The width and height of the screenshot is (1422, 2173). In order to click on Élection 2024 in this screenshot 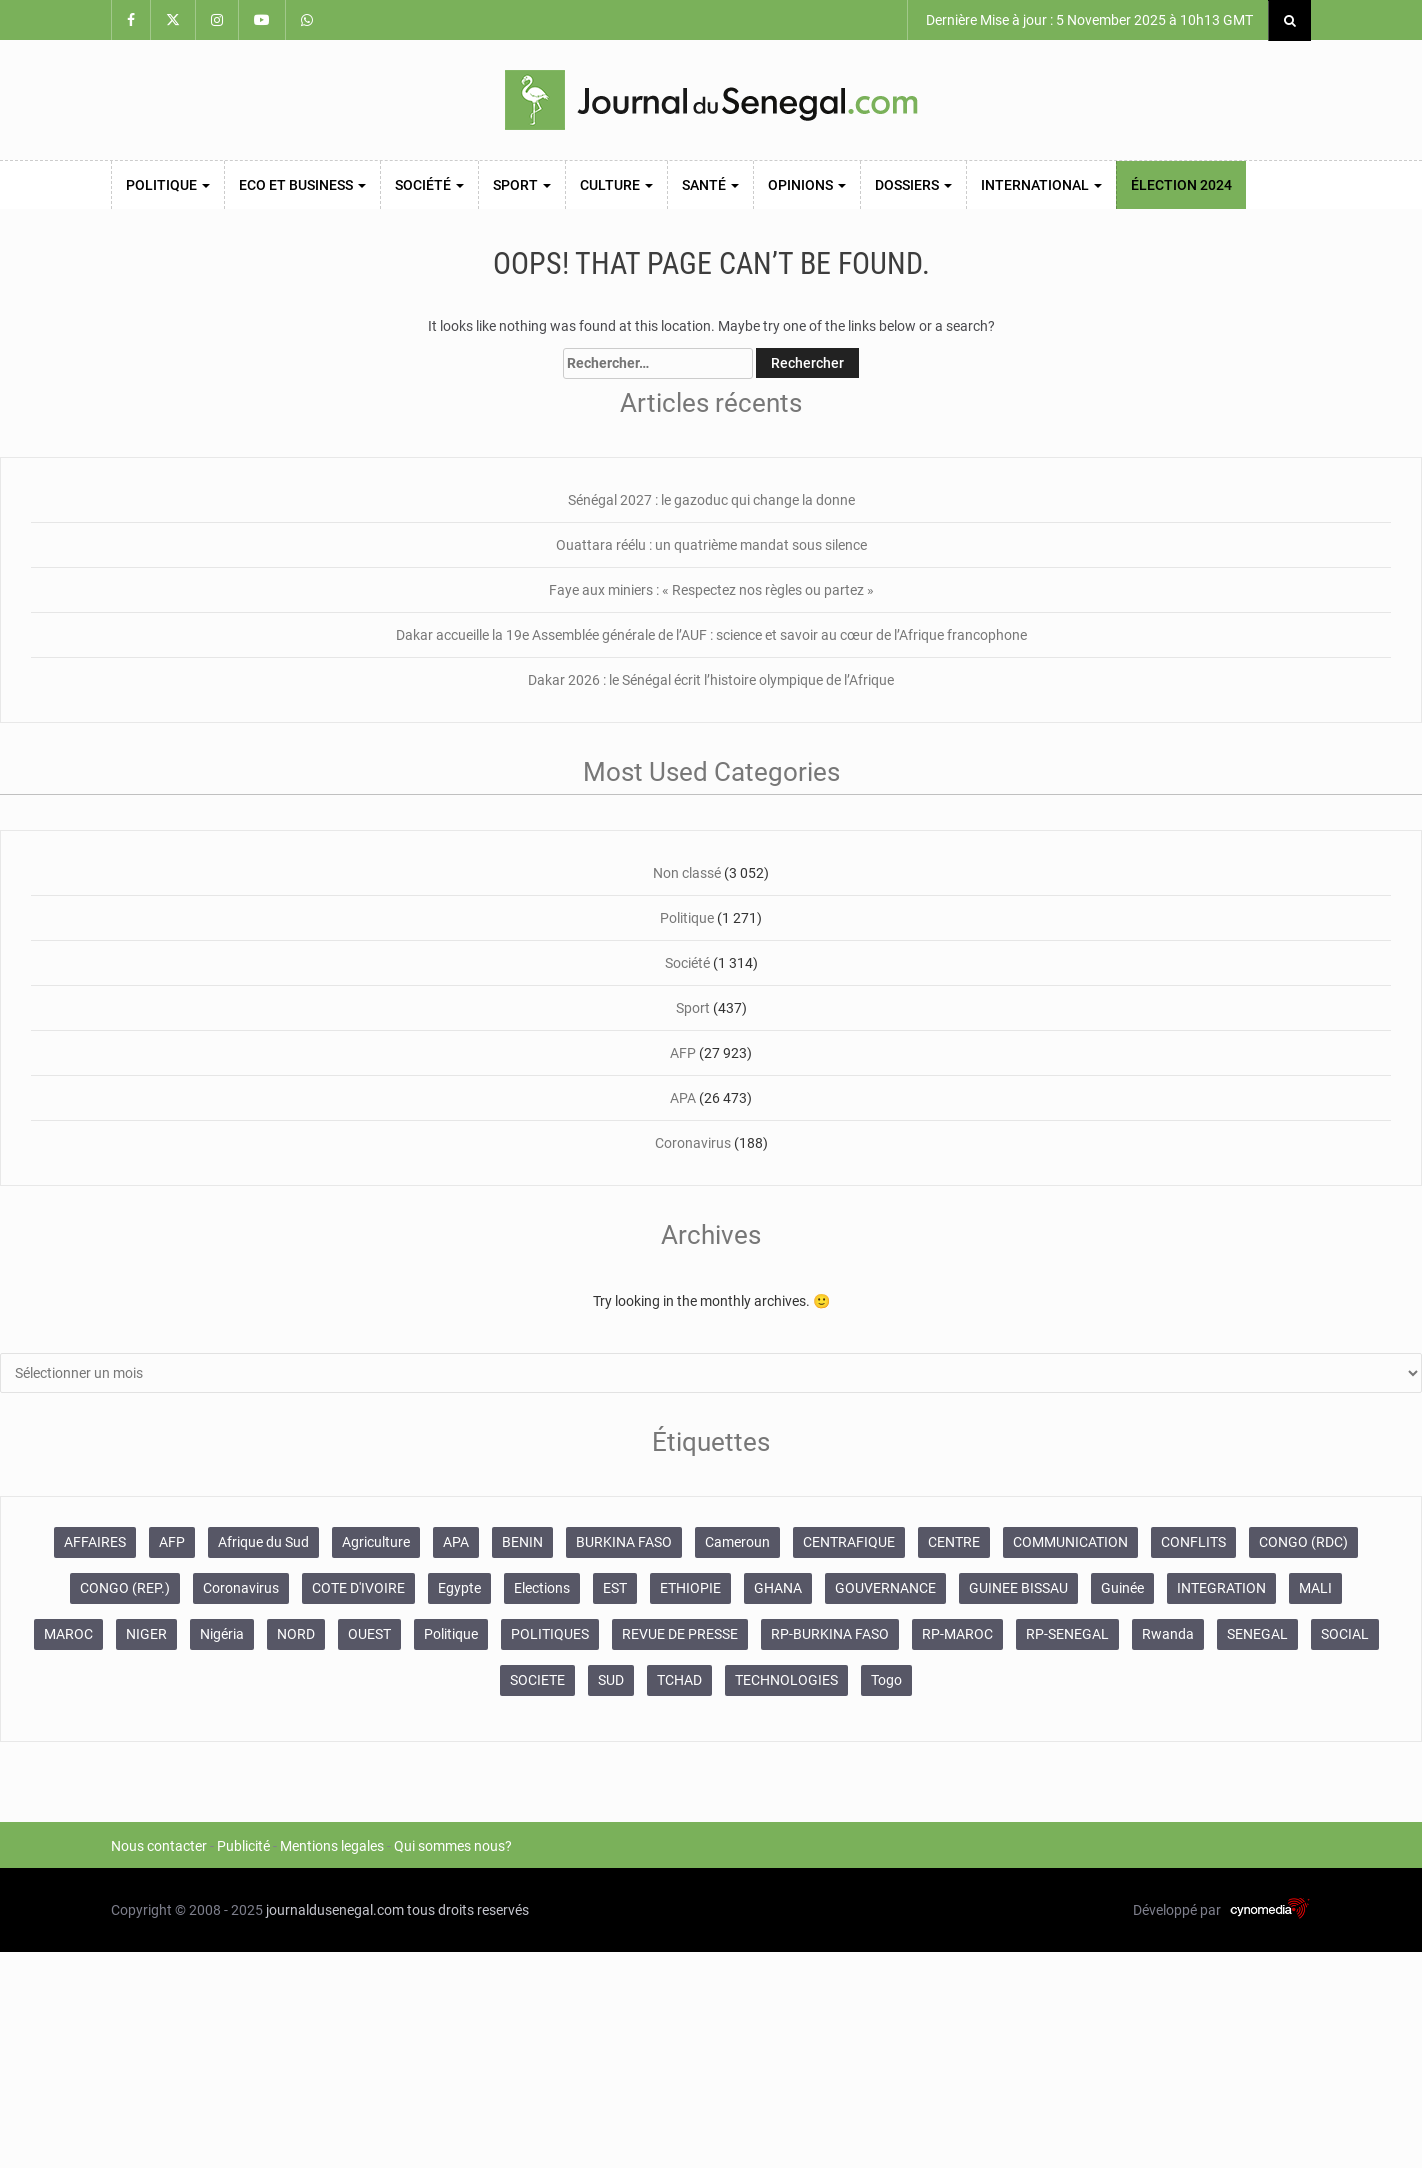, I will do `click(1181, 185)`.